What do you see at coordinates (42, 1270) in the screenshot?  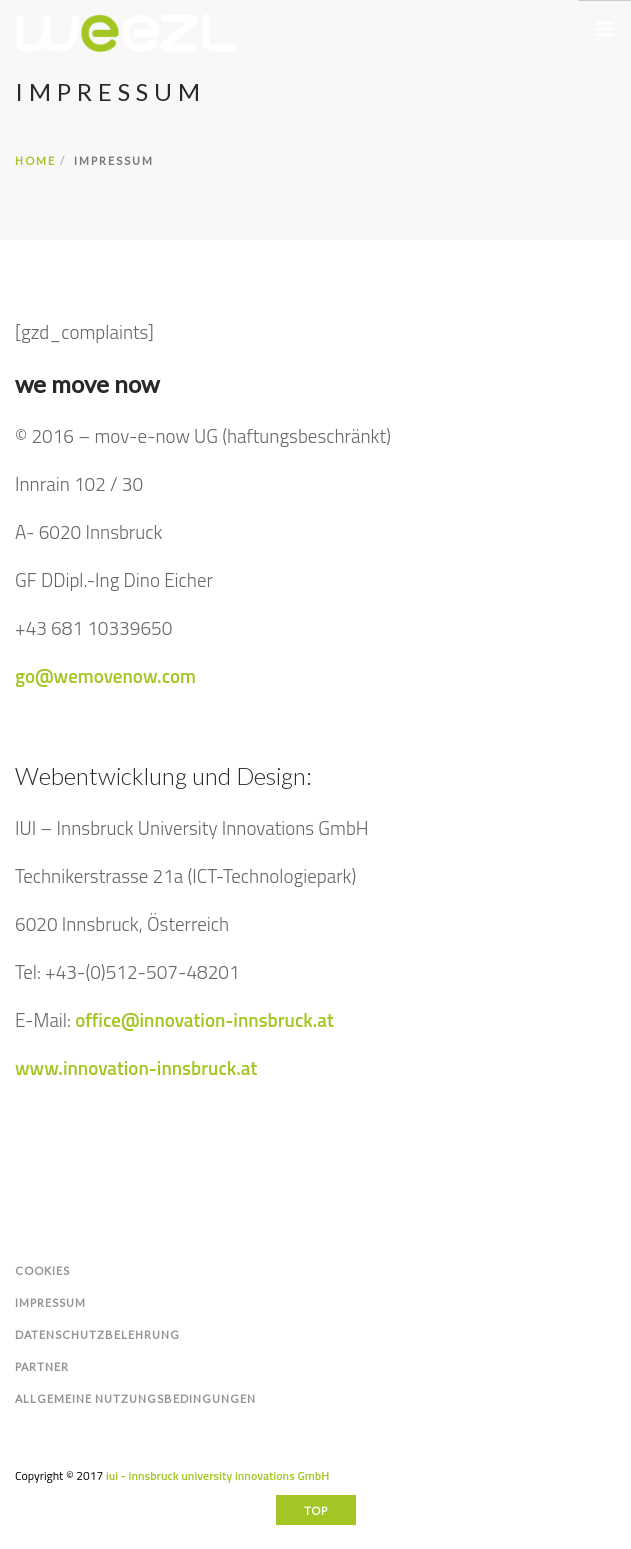 I see `Cookies` at bounding box center [42, 1270].